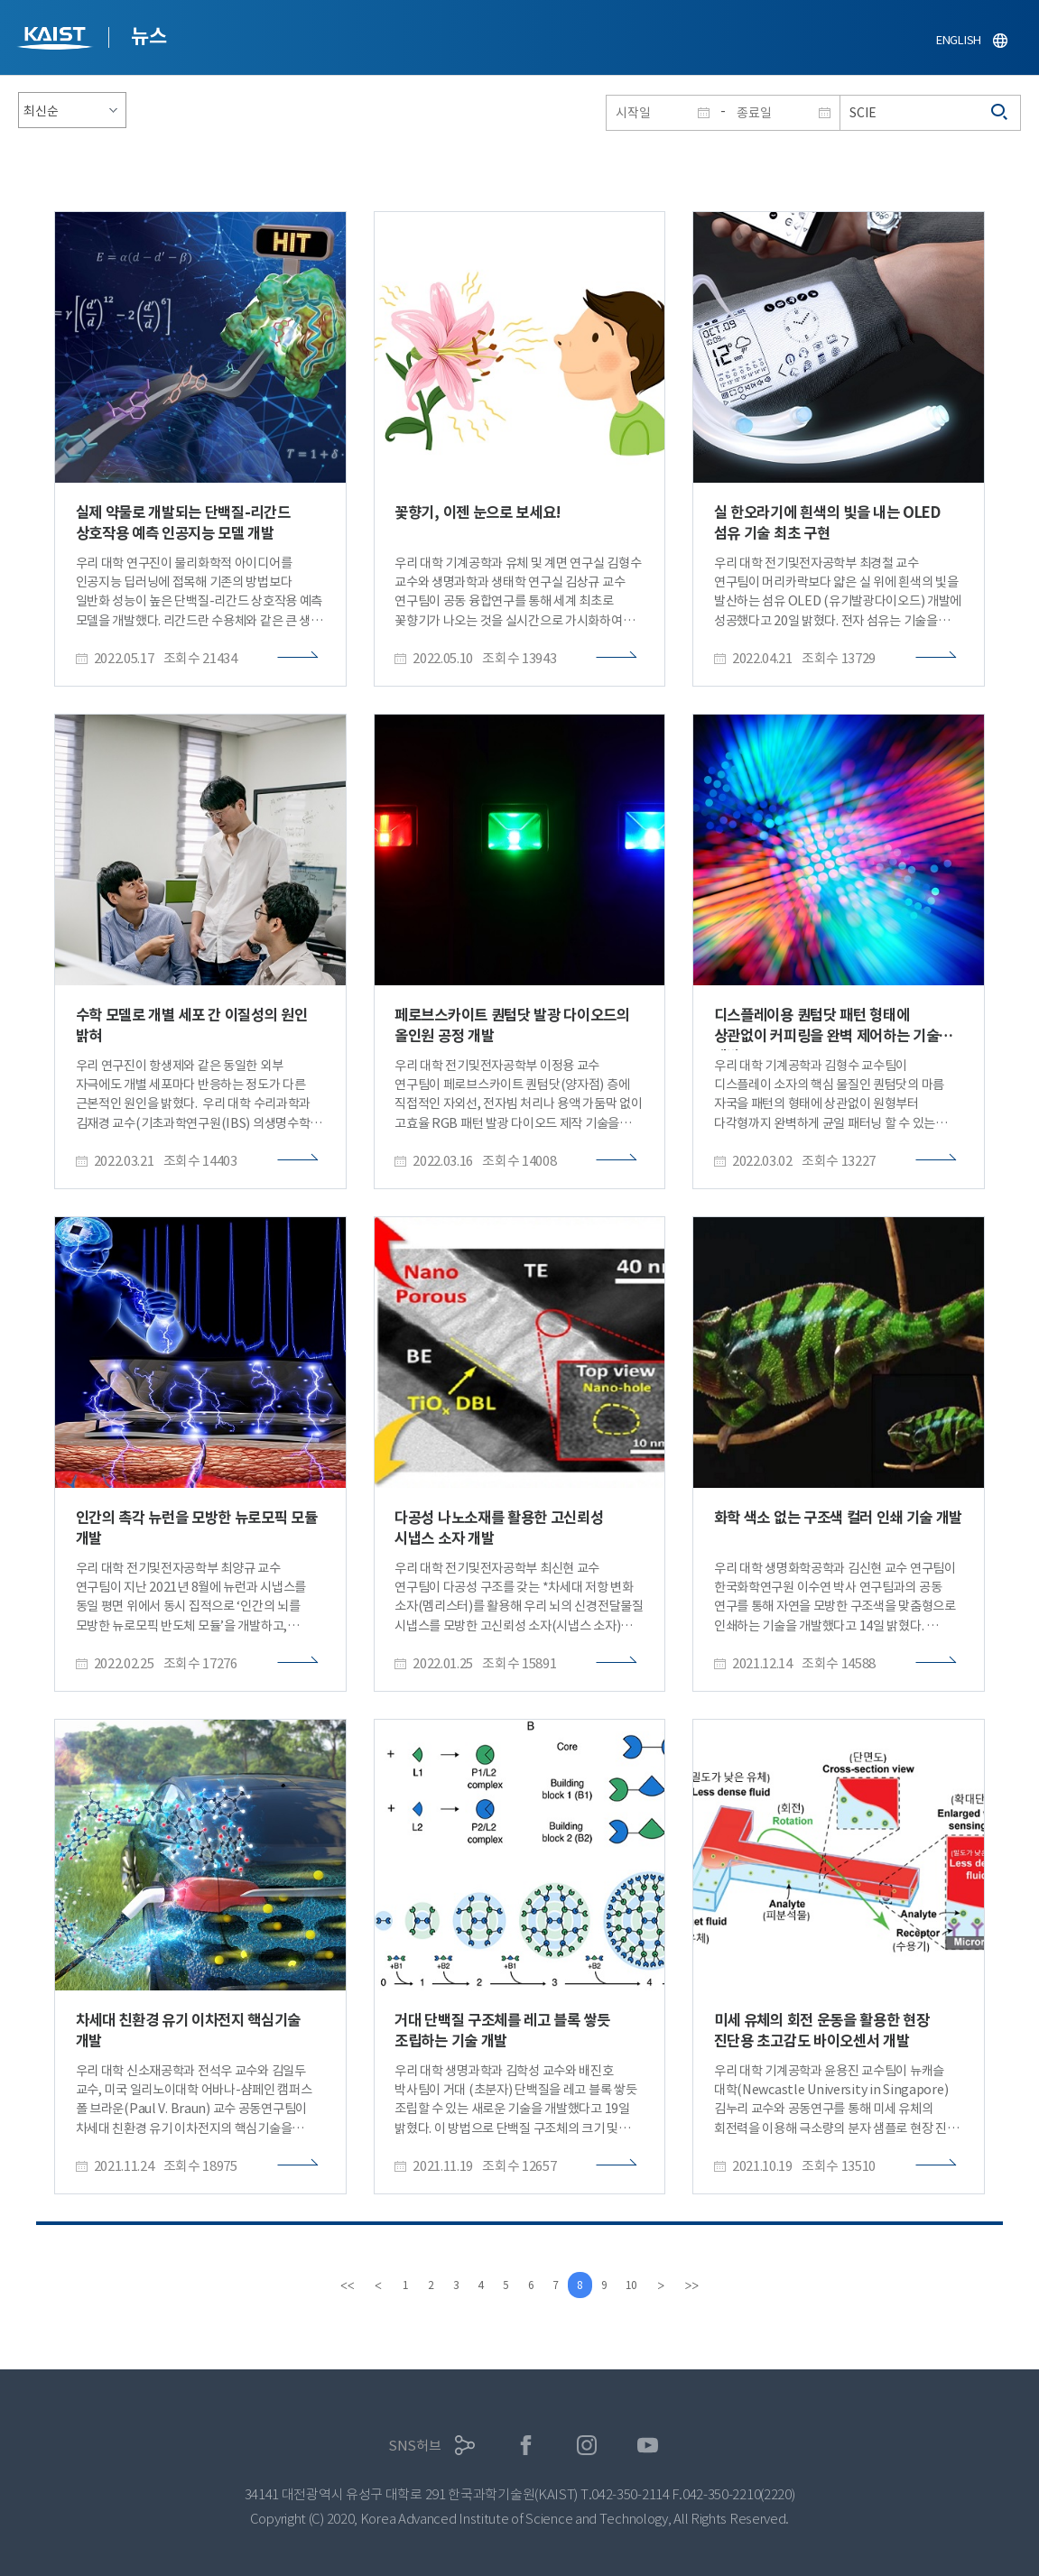  I want to click on [last], so click(703, 2285).